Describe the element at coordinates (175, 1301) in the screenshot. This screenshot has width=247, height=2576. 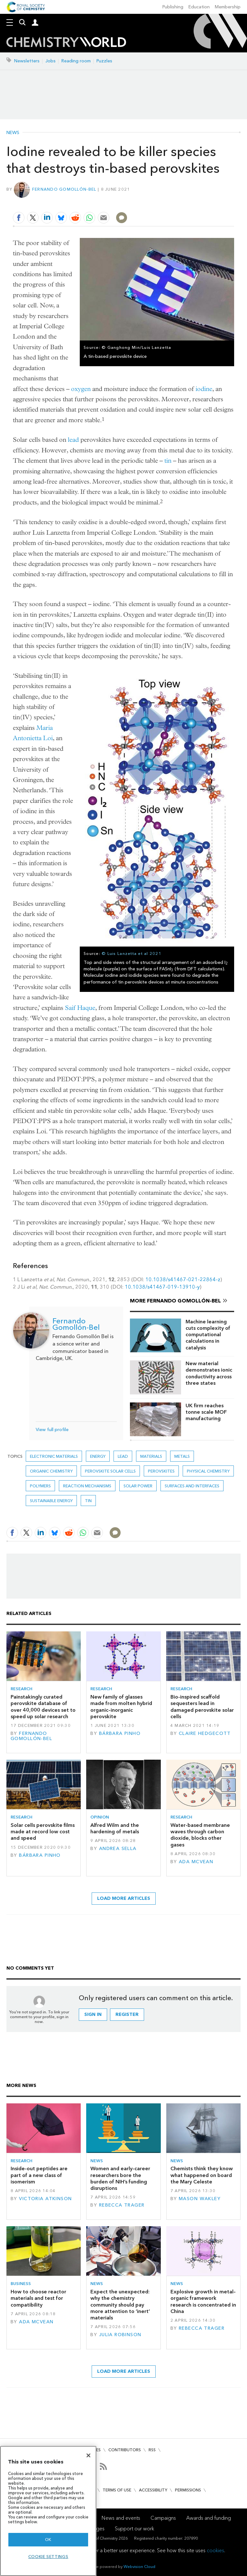
I see `More Fernando Gomollón-Bel` at that location.